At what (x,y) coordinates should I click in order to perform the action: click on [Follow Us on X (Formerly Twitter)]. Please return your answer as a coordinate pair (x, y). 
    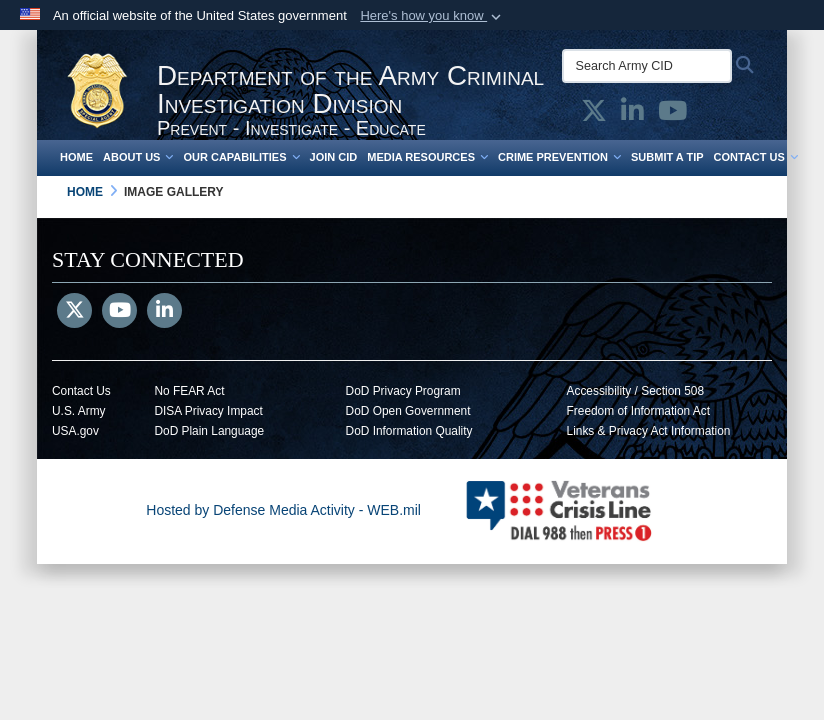
    Looking at the image, I should click on (74, 312).